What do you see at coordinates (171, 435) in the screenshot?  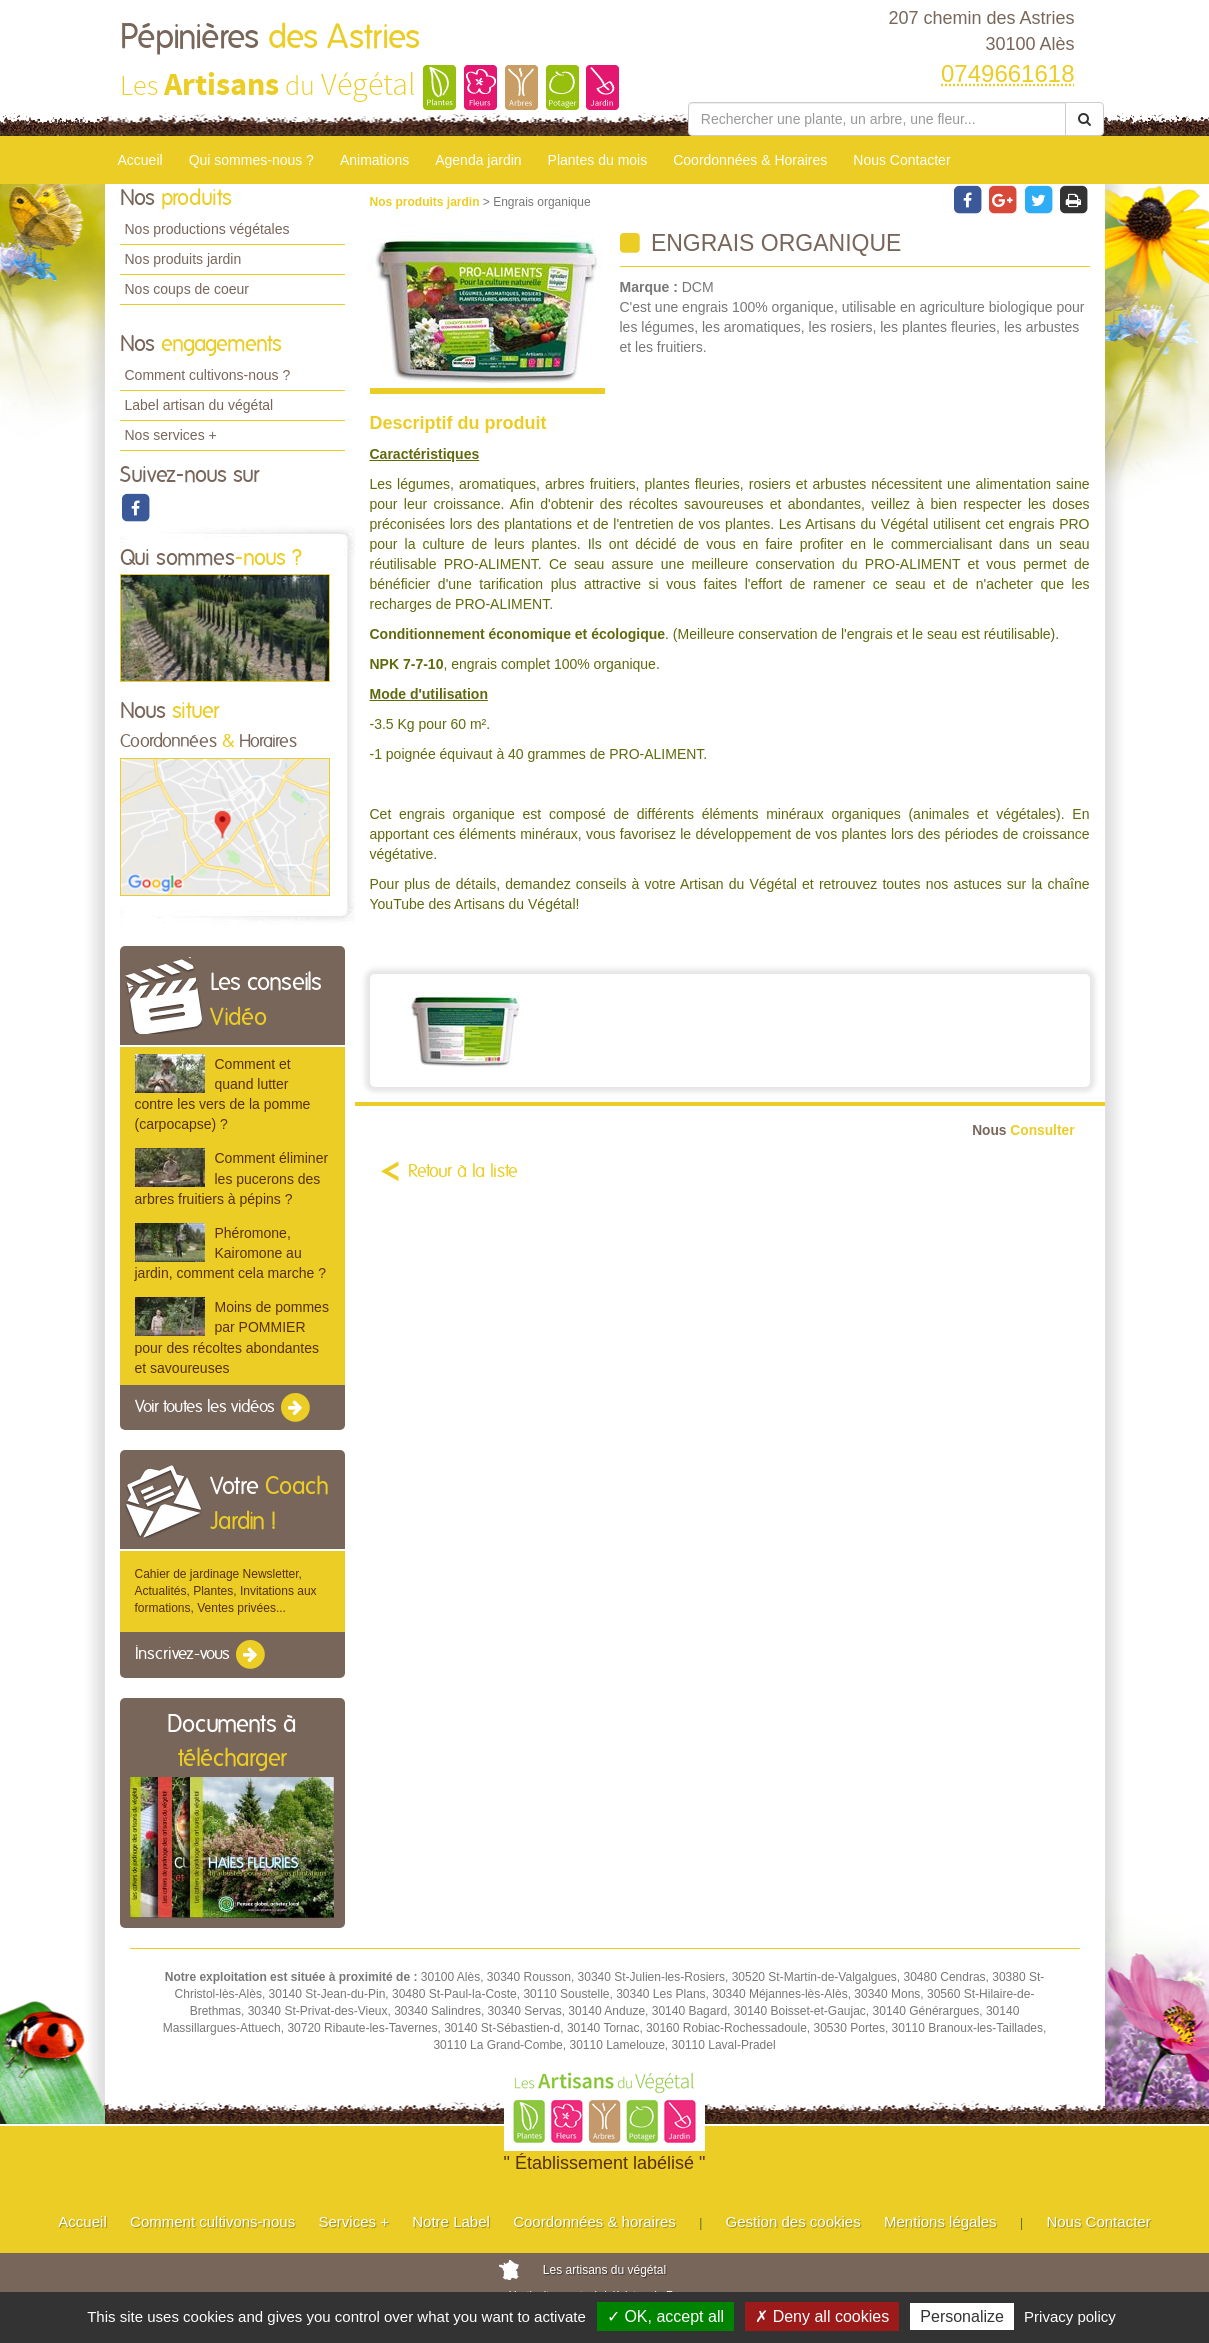 I see `Nos services +` at bounding box center [171, 435].